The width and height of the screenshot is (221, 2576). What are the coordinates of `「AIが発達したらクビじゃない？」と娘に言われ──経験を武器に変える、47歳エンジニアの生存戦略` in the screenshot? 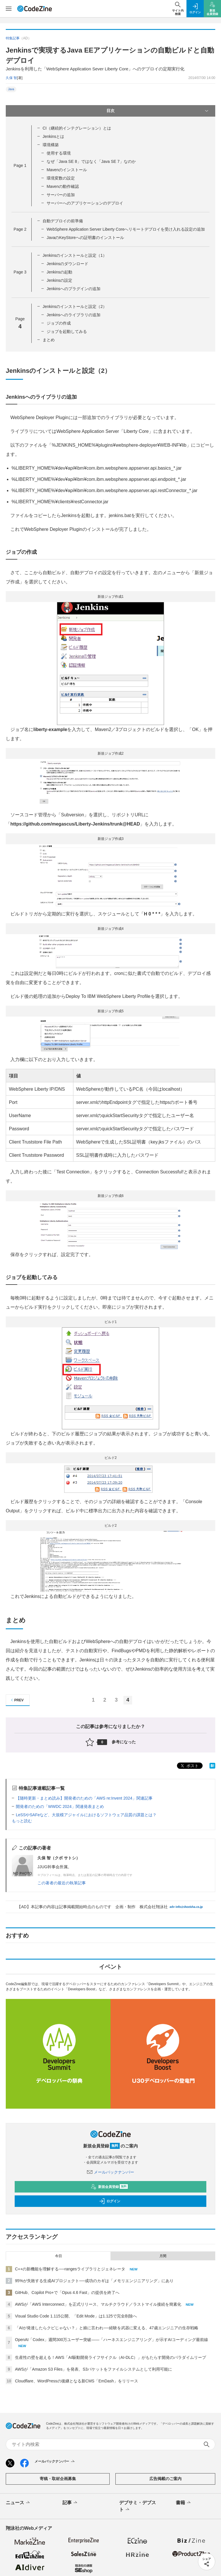 It's located at (106, 2328).